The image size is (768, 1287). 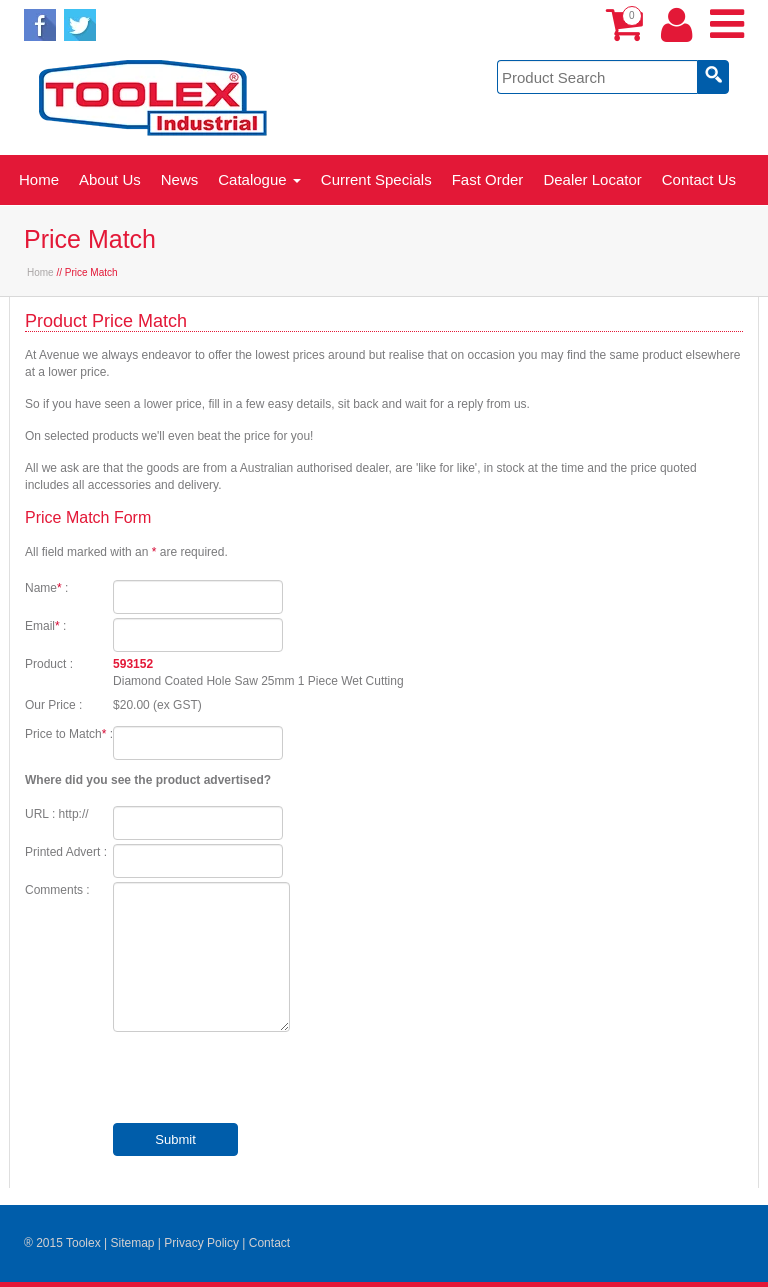 I want to click on Privacy Policy, so click(x=201, y=1243).